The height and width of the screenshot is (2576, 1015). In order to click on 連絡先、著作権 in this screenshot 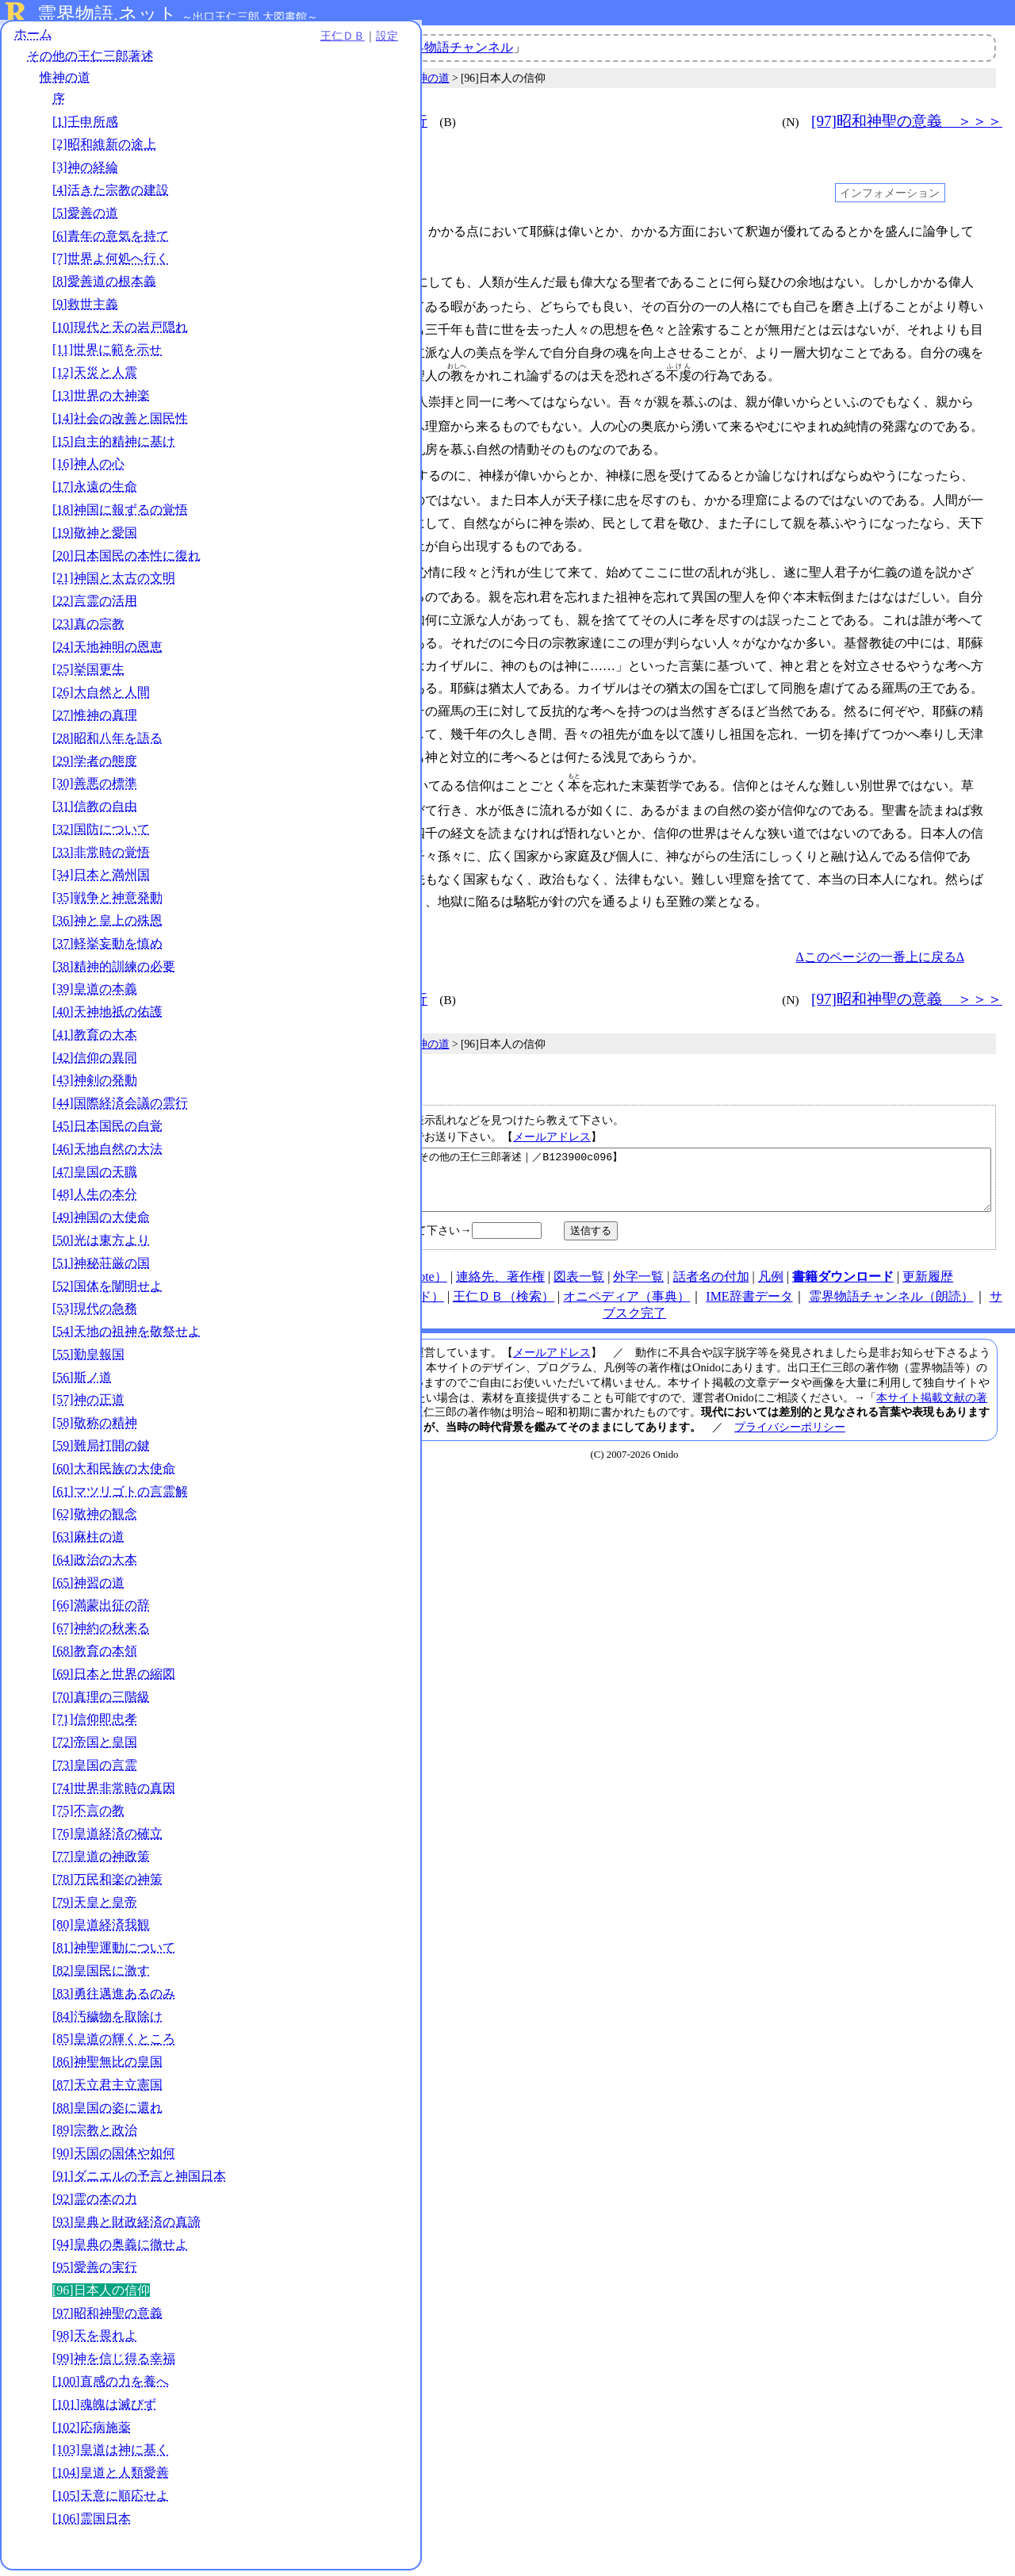, I will do `click(500, 1279)`.